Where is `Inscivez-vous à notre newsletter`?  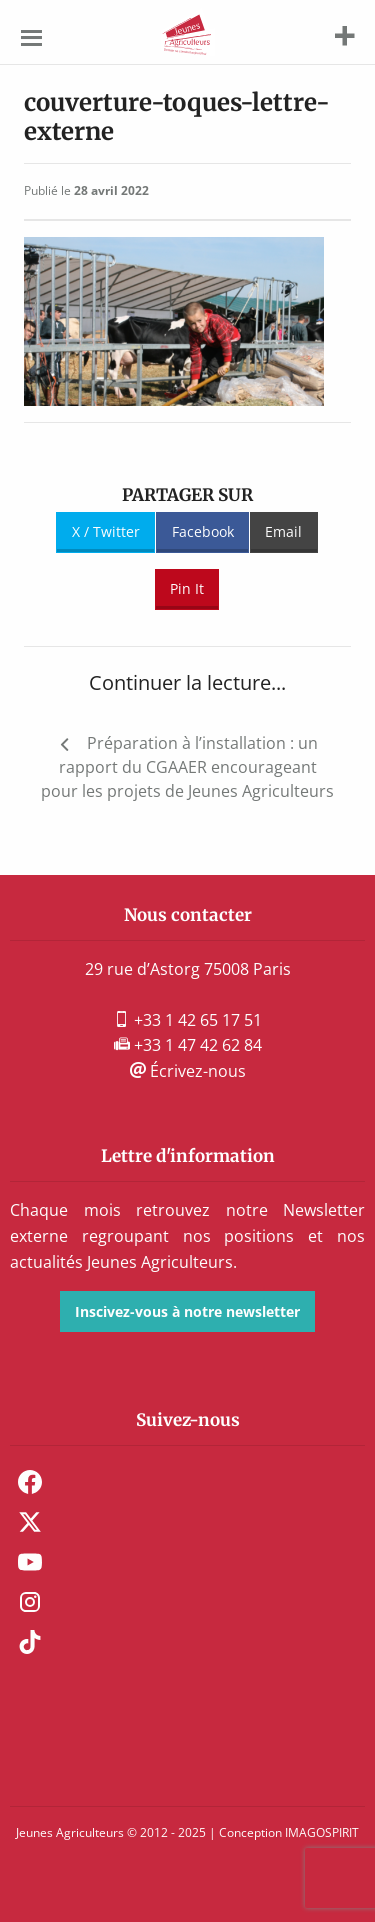
Inscivez-vous à notre newsletter is located at coordinates (187, 1311).